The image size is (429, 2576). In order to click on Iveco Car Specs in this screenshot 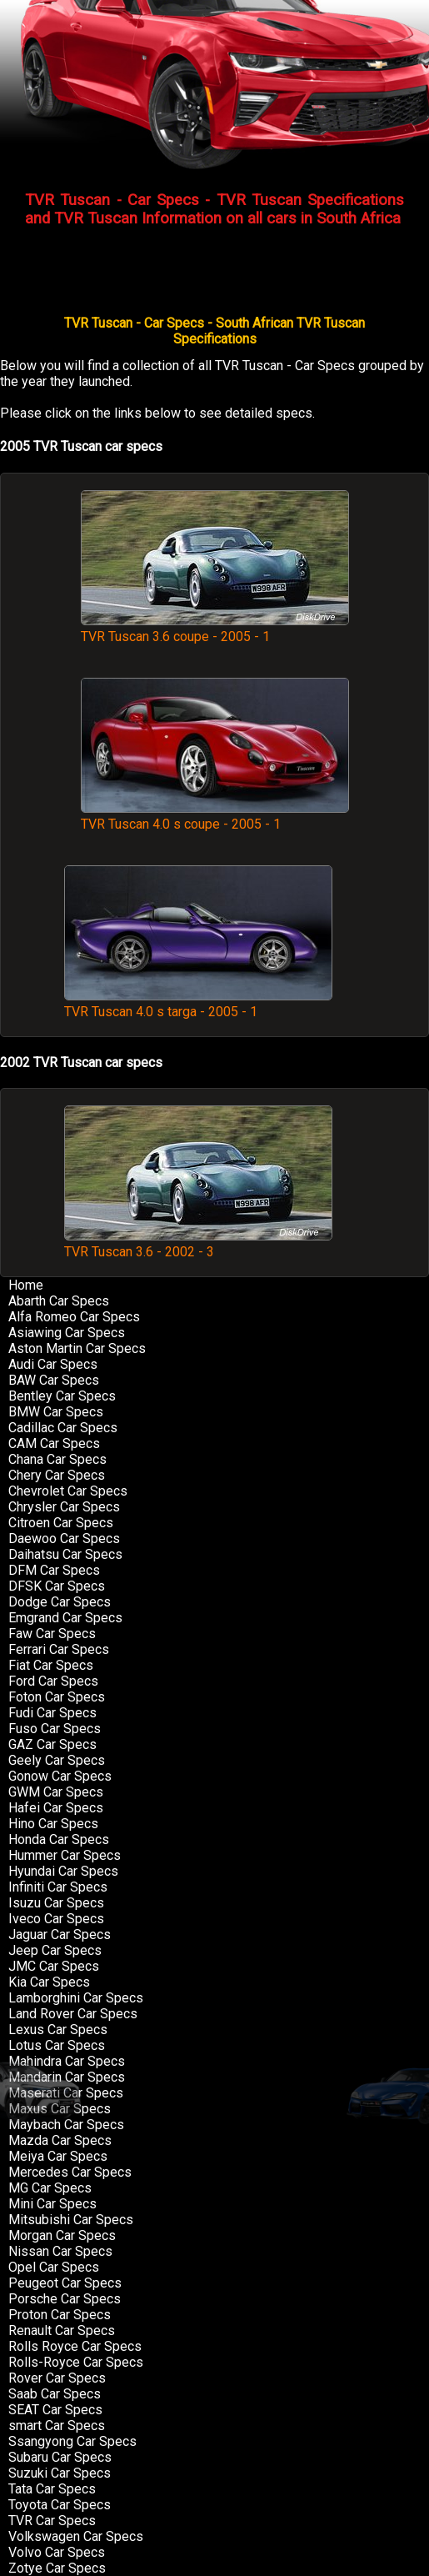, I will do `click(56, 1919)`.